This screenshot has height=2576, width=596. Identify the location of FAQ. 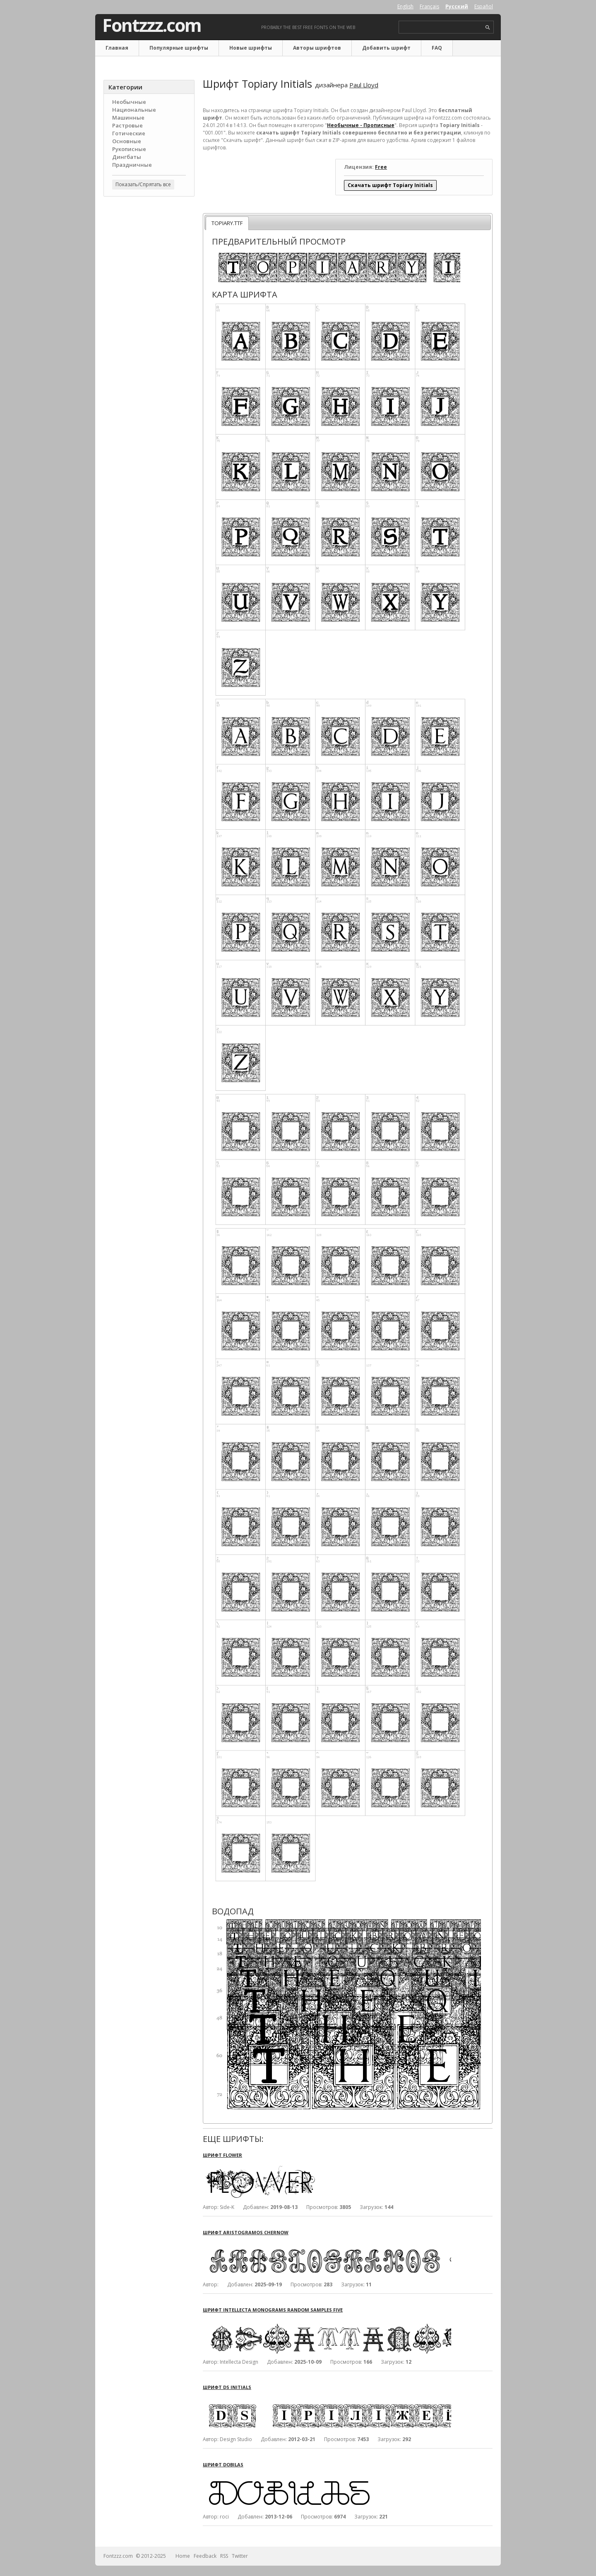
(437, 47).